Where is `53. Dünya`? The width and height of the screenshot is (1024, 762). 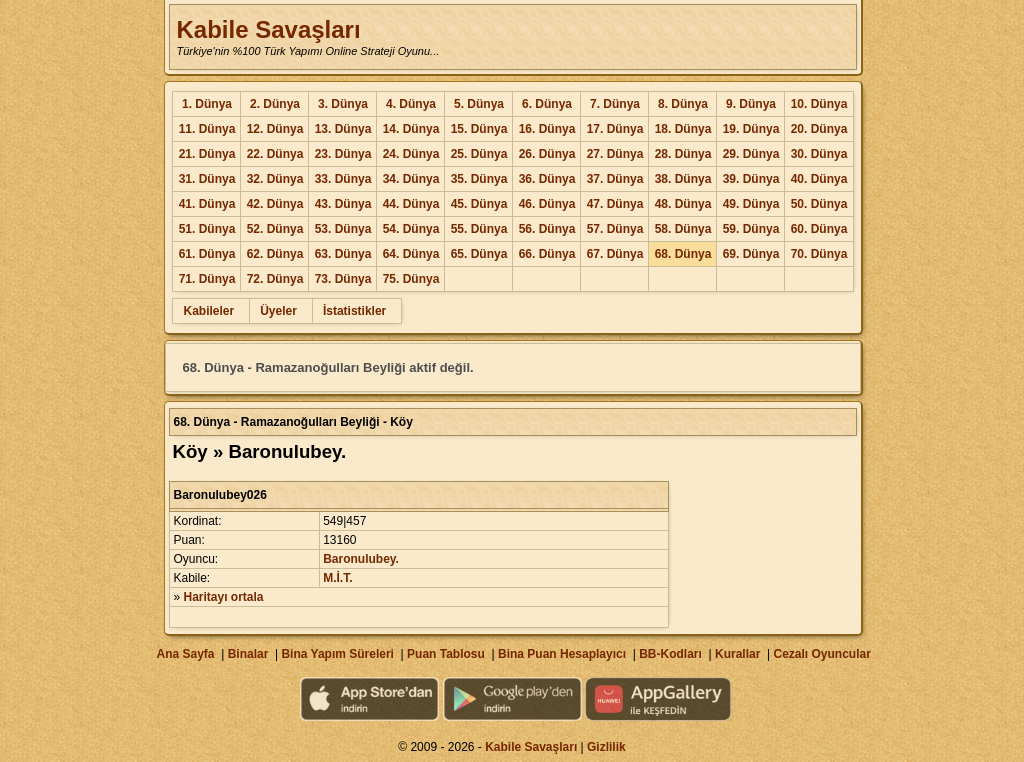
53. Dünya is located at coordinates (343, 229).